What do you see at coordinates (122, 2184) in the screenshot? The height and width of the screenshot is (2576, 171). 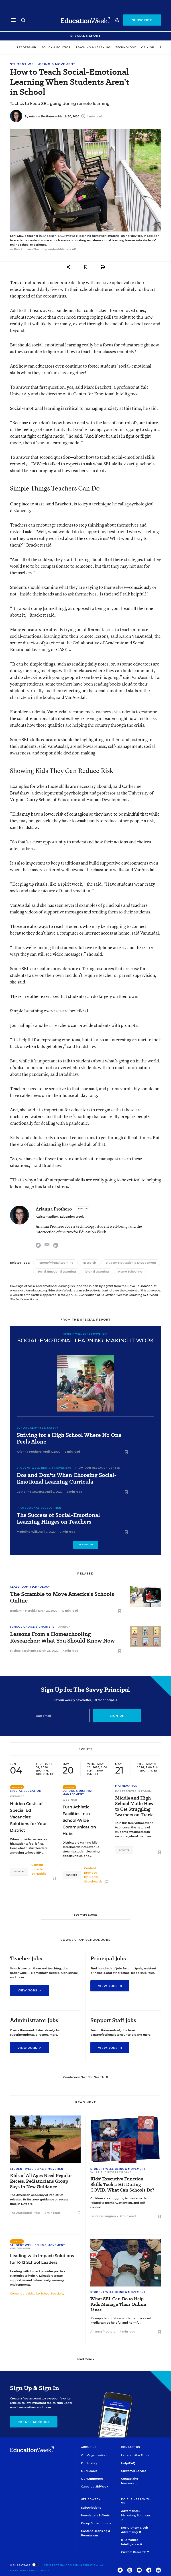 I see `Kids' Executive Function Skills Took a Hit During COVID. What Can Schools Do?` at bounding box center [122, 2184].